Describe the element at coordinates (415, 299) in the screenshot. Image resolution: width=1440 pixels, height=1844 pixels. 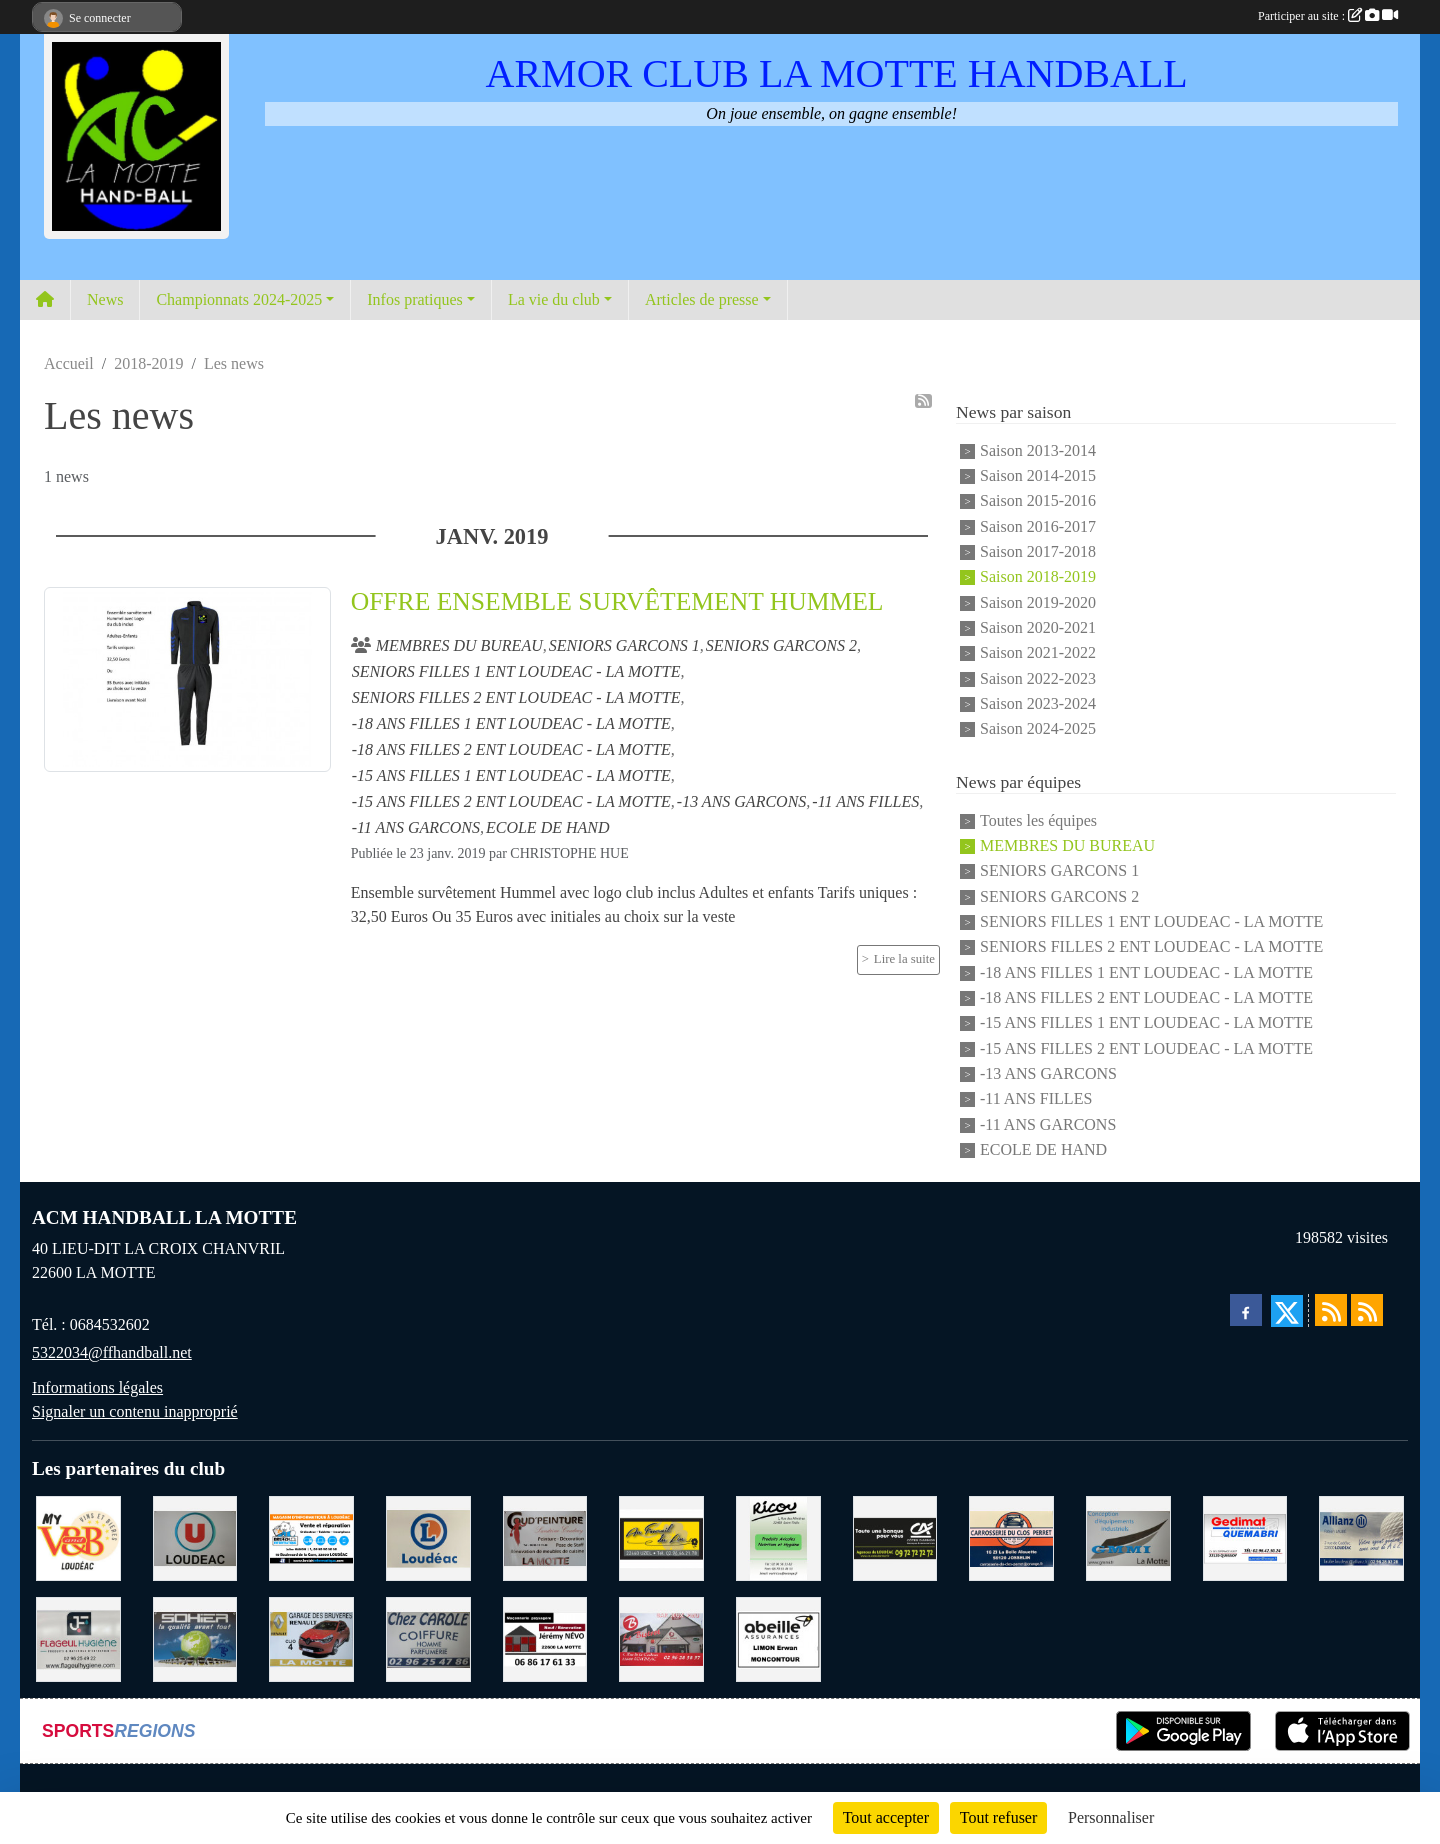
I see `Infos pratiques [button]` at that location.